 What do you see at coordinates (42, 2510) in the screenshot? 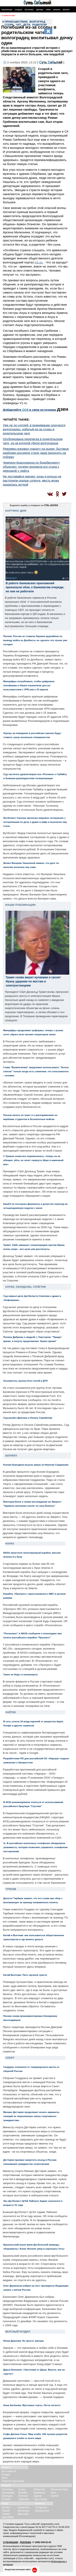
I see `Белоруссия` at bounding box center [42, 2510].